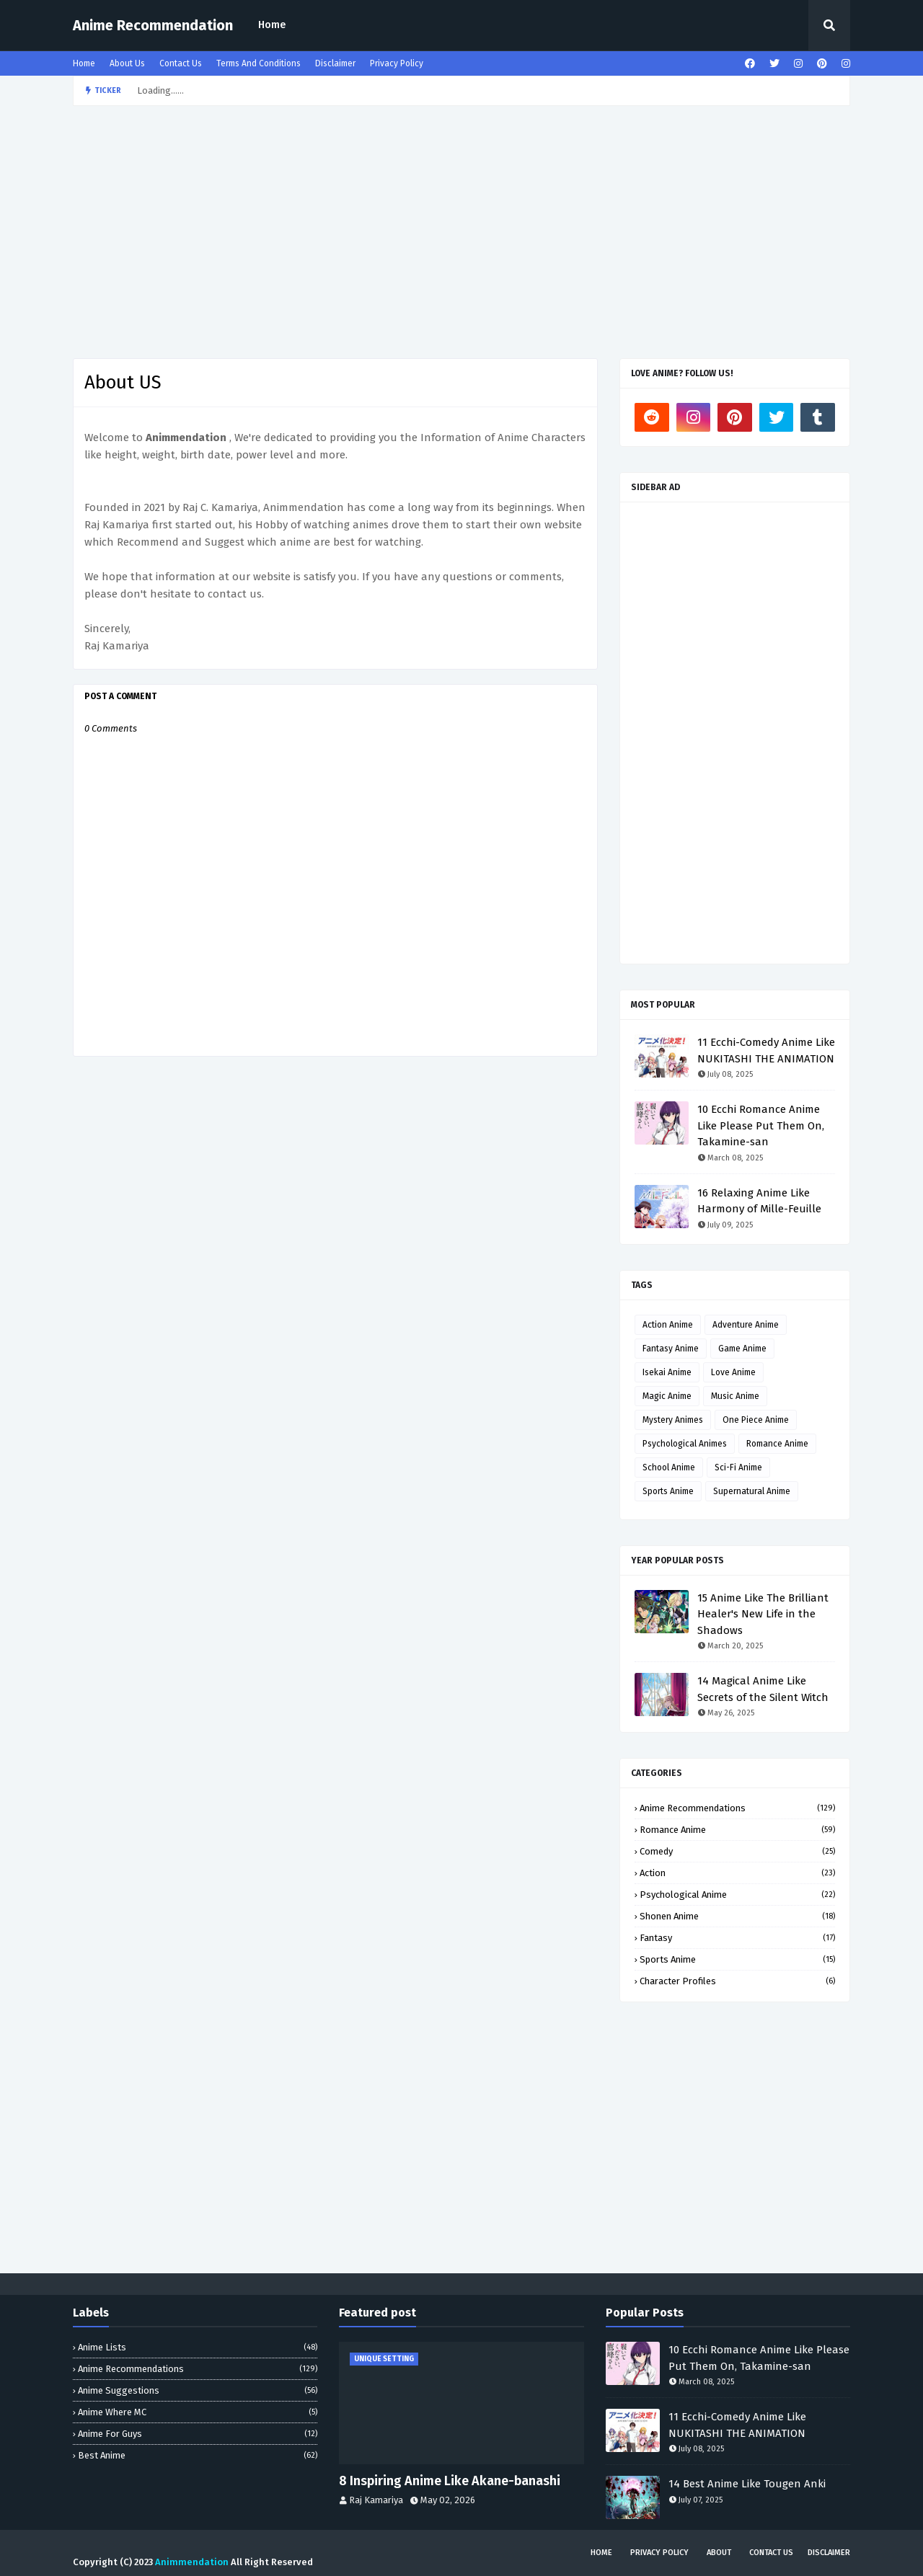 The height and width of the screenshot is (2576, 923). I want to click on 8 Inspiring Anime Like Akane-banashi, so click(449, 2481).